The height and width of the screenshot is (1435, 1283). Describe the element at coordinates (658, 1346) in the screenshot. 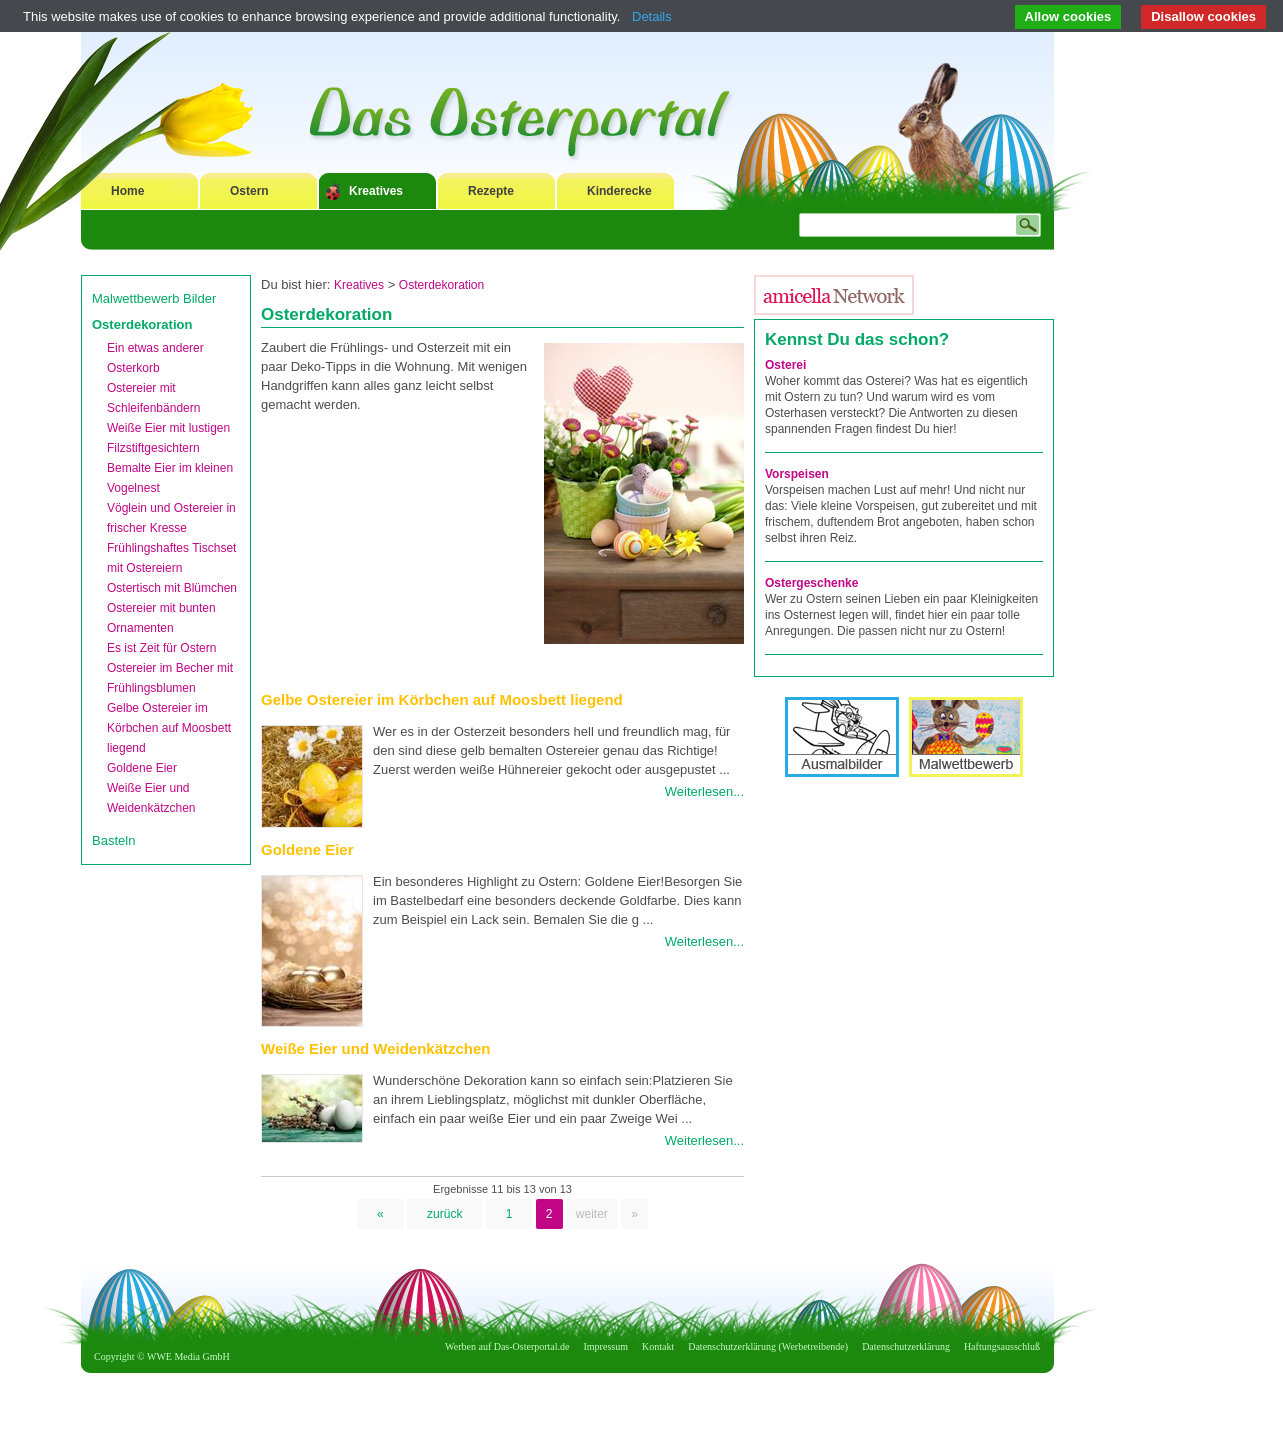

I see `Kontakt` at that location.